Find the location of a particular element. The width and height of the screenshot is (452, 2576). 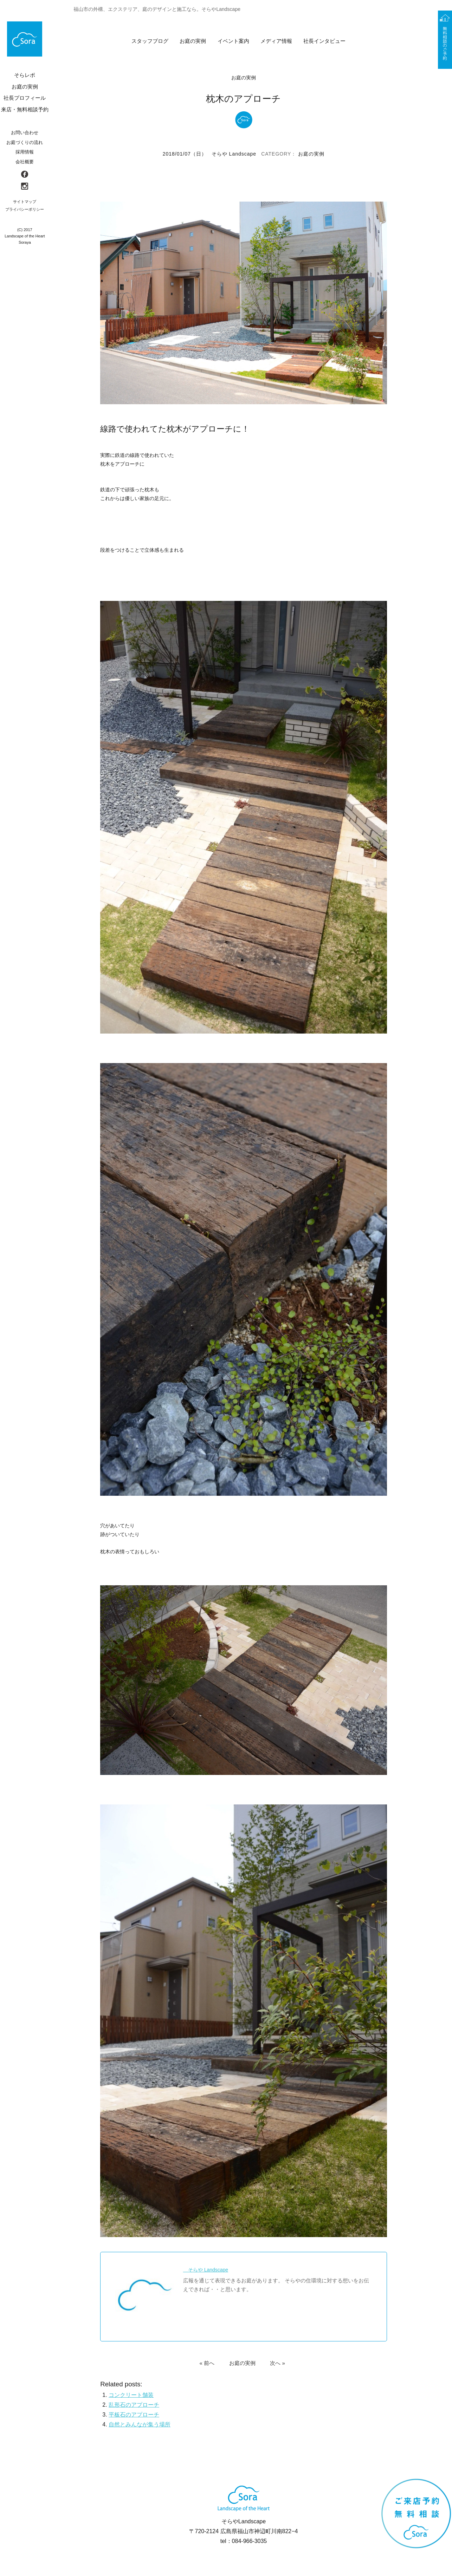

お庭づくりの流れ is located at coordinates (24, 142).